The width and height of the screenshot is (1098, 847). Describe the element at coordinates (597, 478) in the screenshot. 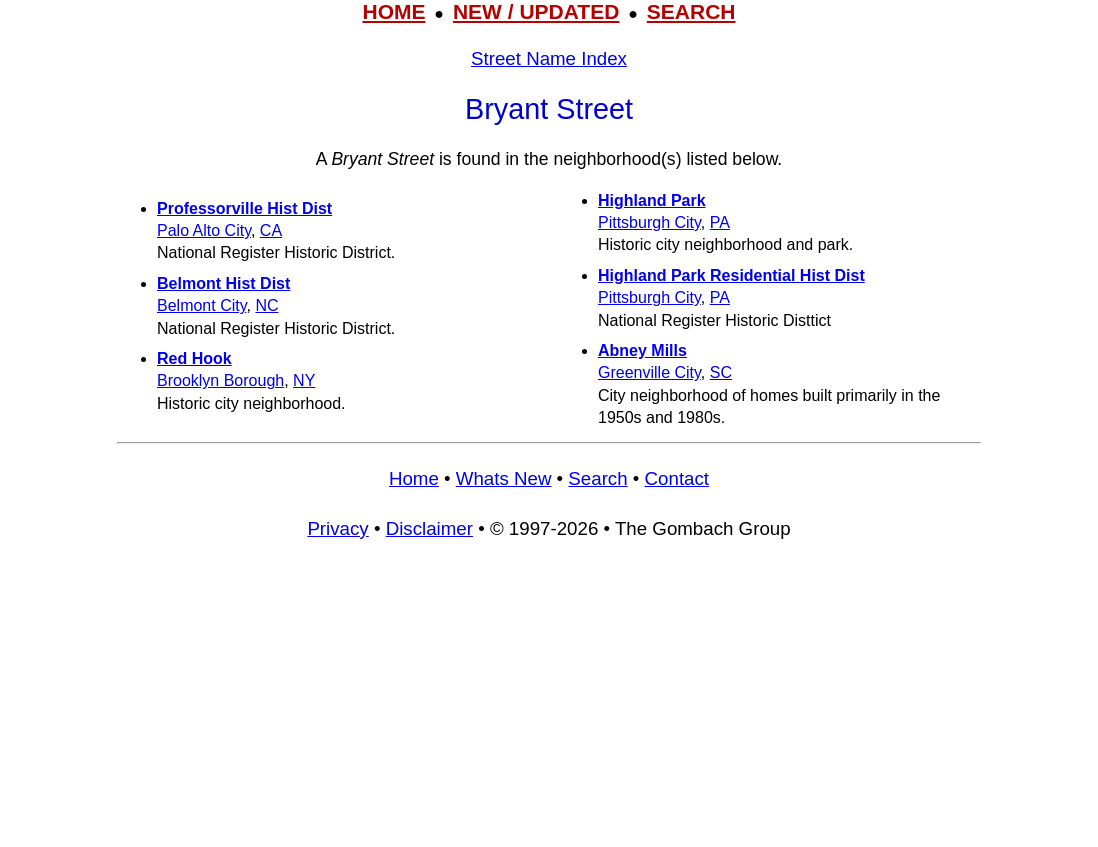

I see `Search` at that location.